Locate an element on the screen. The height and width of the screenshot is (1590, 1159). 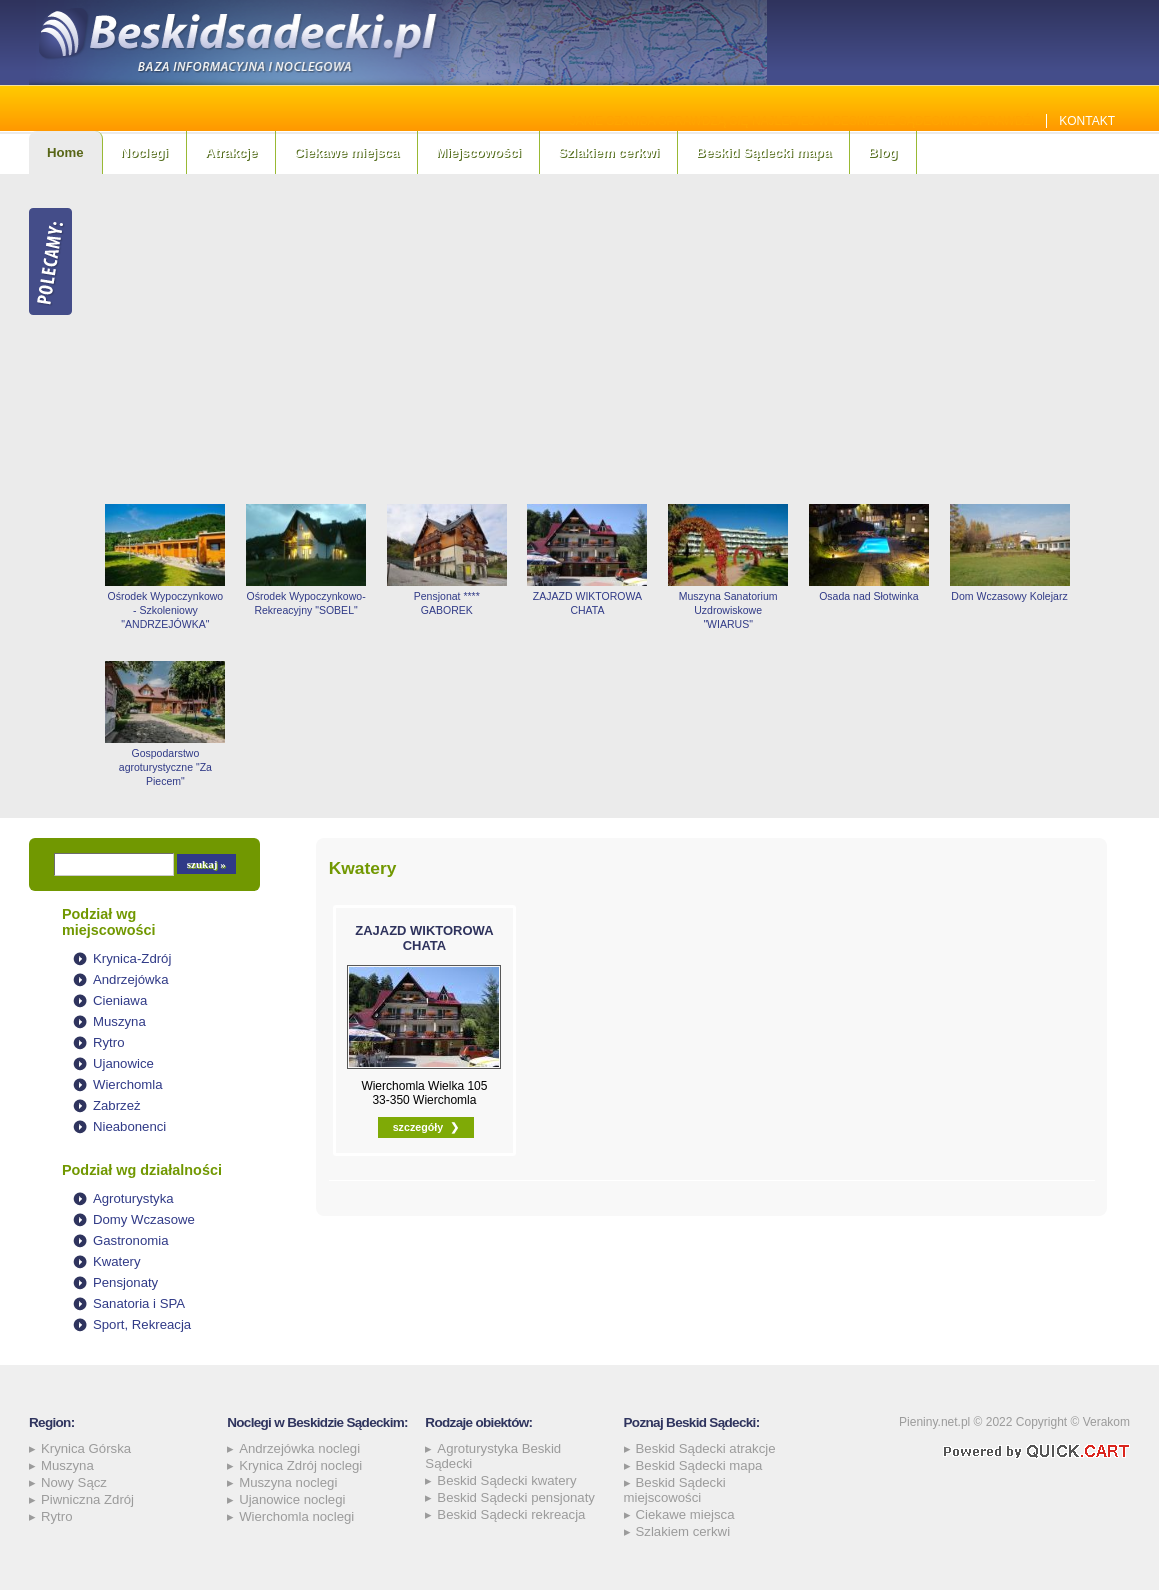
Miejscowości is located at coordinates (478, 152).